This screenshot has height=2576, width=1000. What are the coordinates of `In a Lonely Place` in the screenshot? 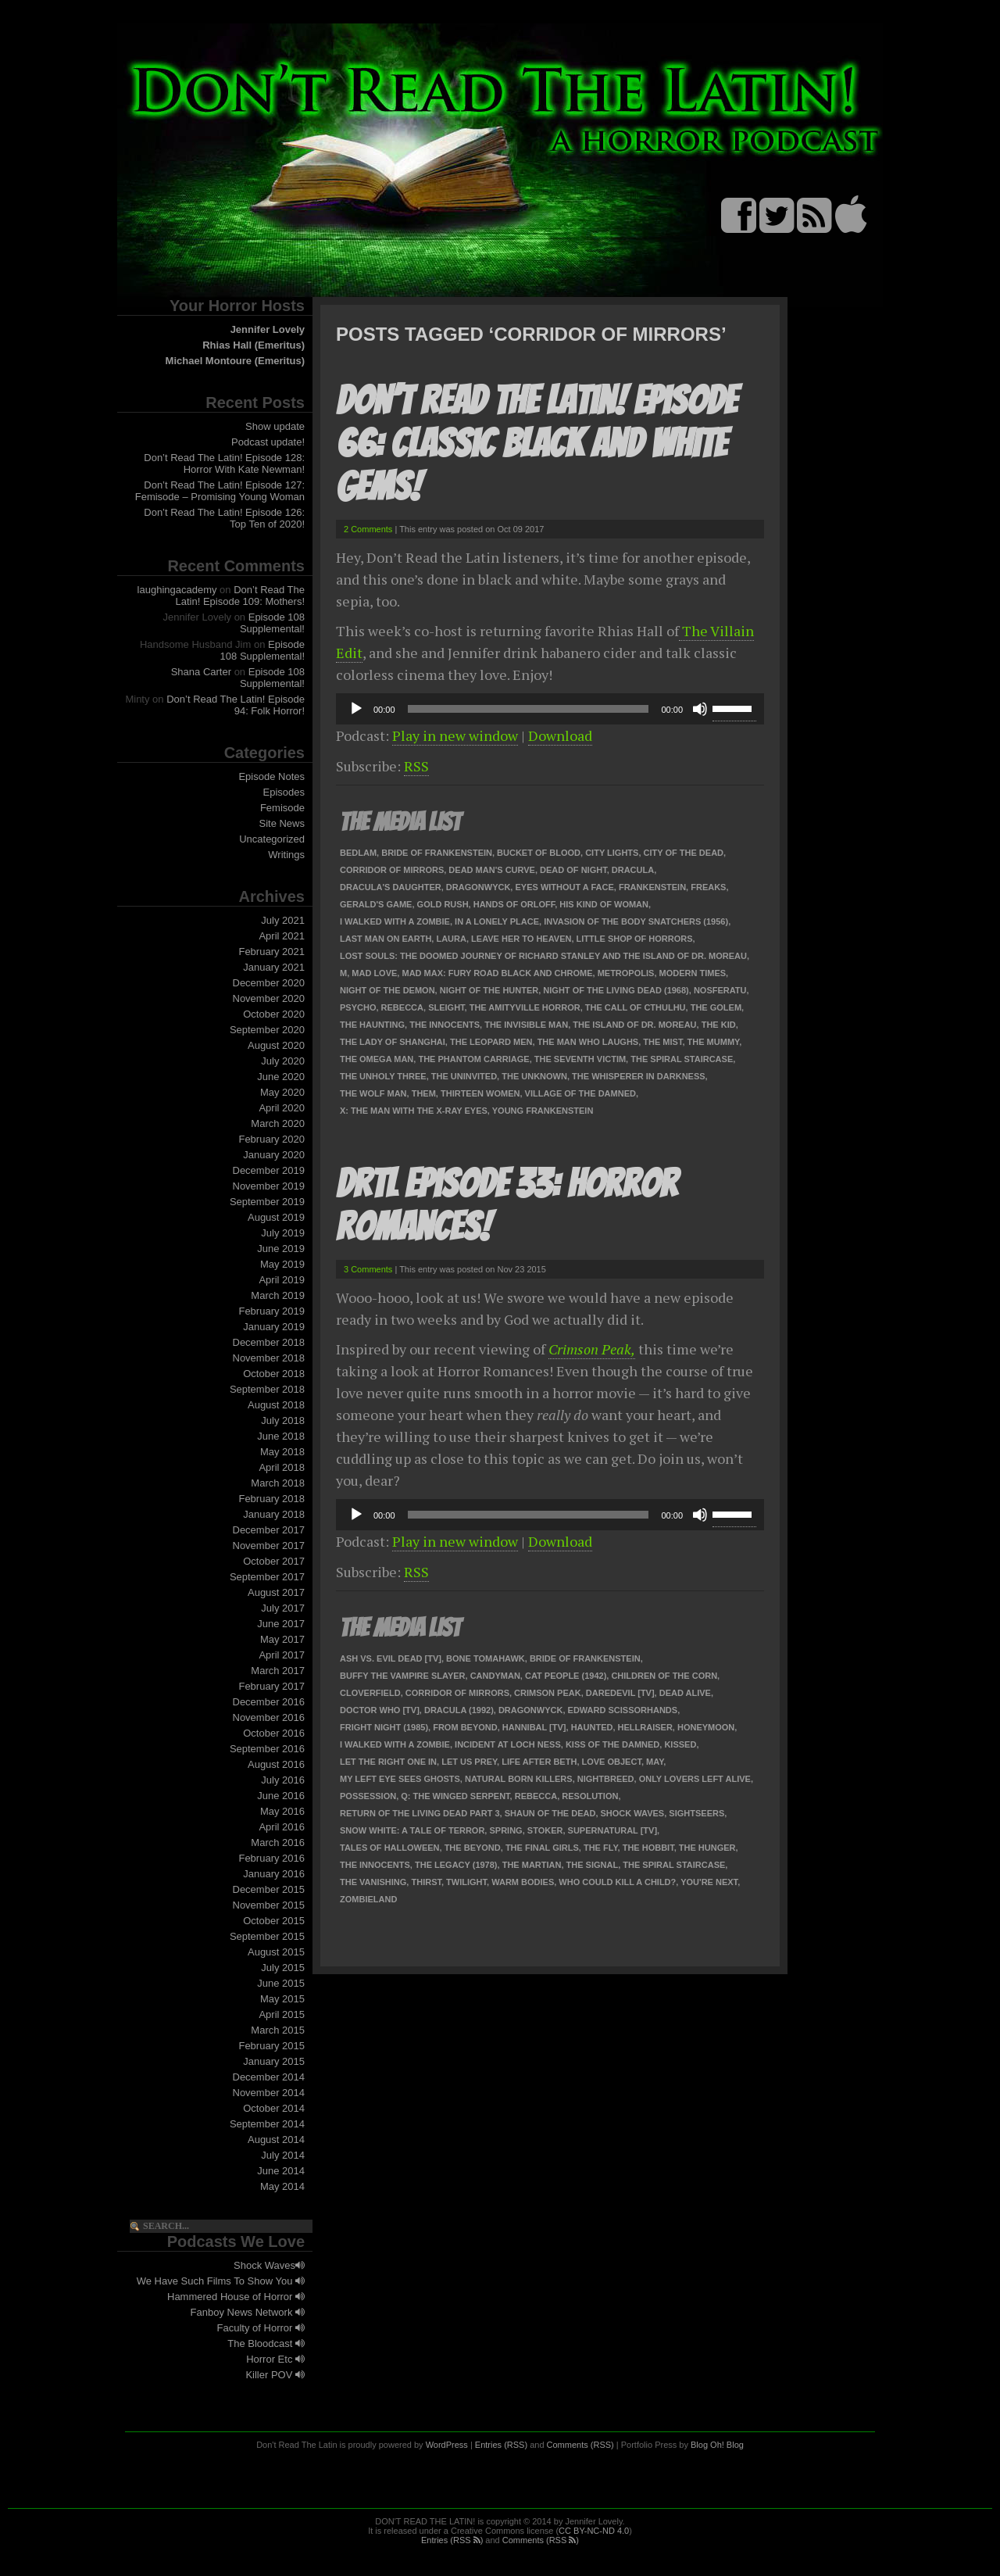 It's located at (497, 921).